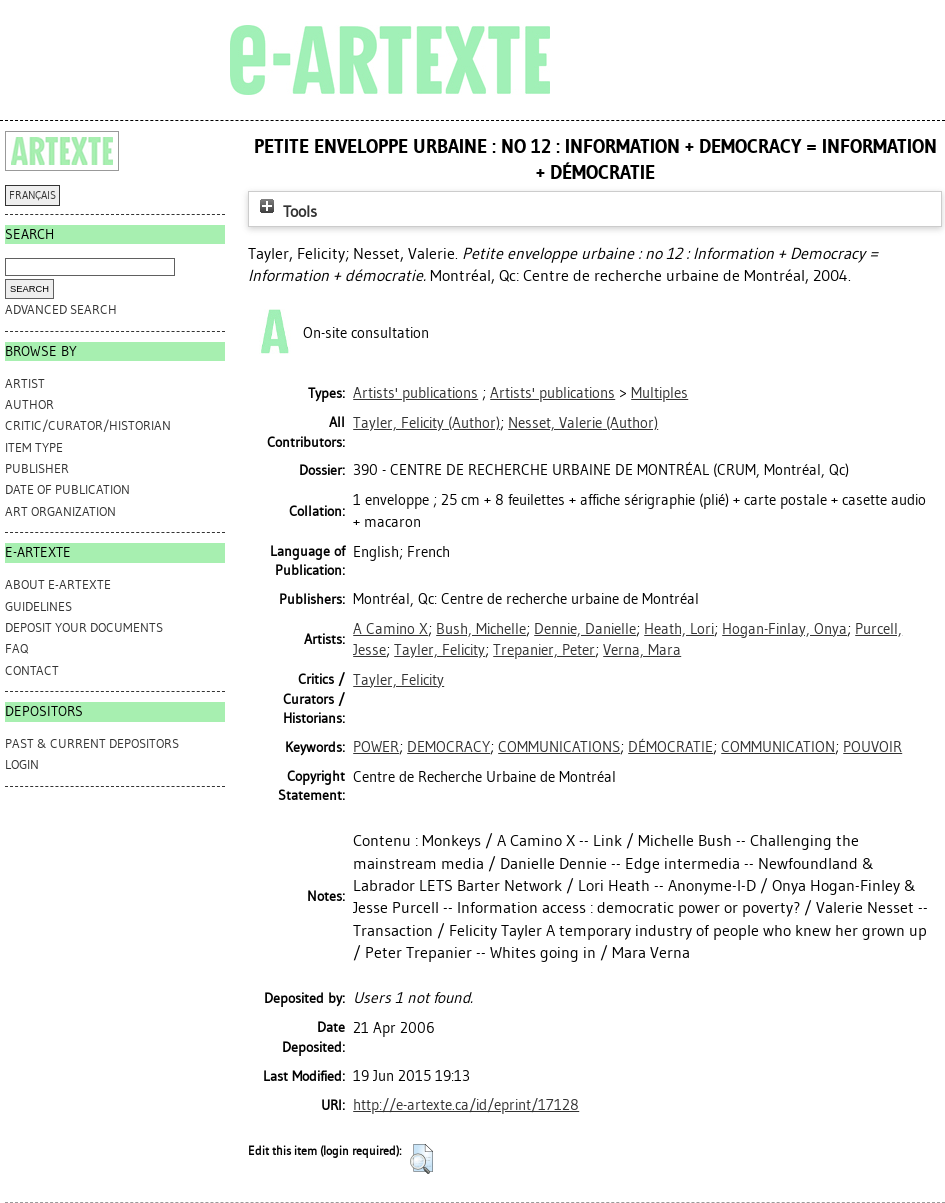 Image resolution: width=945 pixels, height=1203 pixels. Describe the element at coordinates (16, 648) in the screenshot. I see `FAQ` at that location.